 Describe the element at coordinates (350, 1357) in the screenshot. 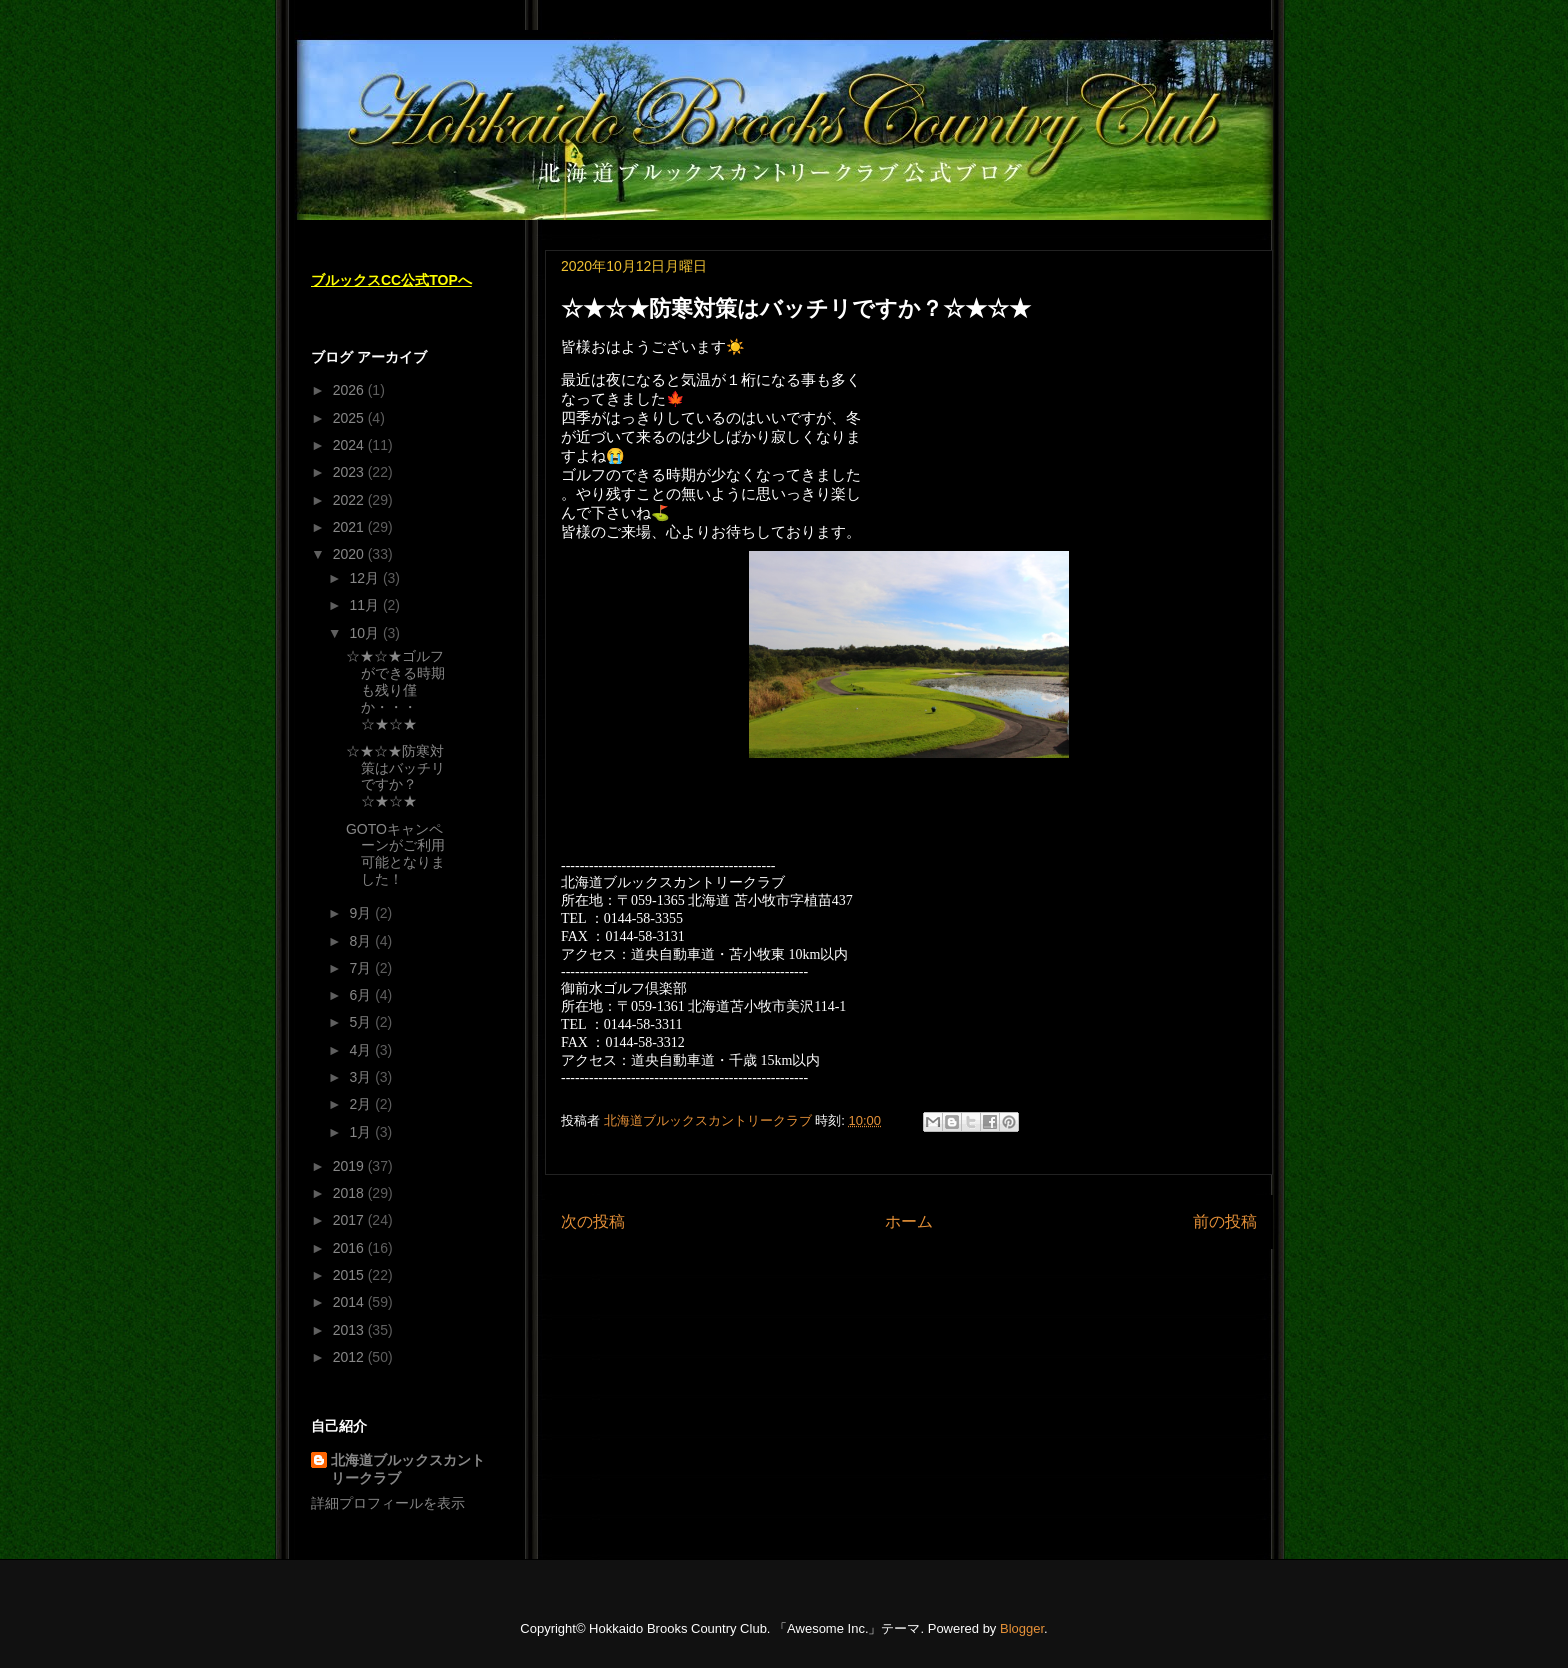

I see `2012` at that location.